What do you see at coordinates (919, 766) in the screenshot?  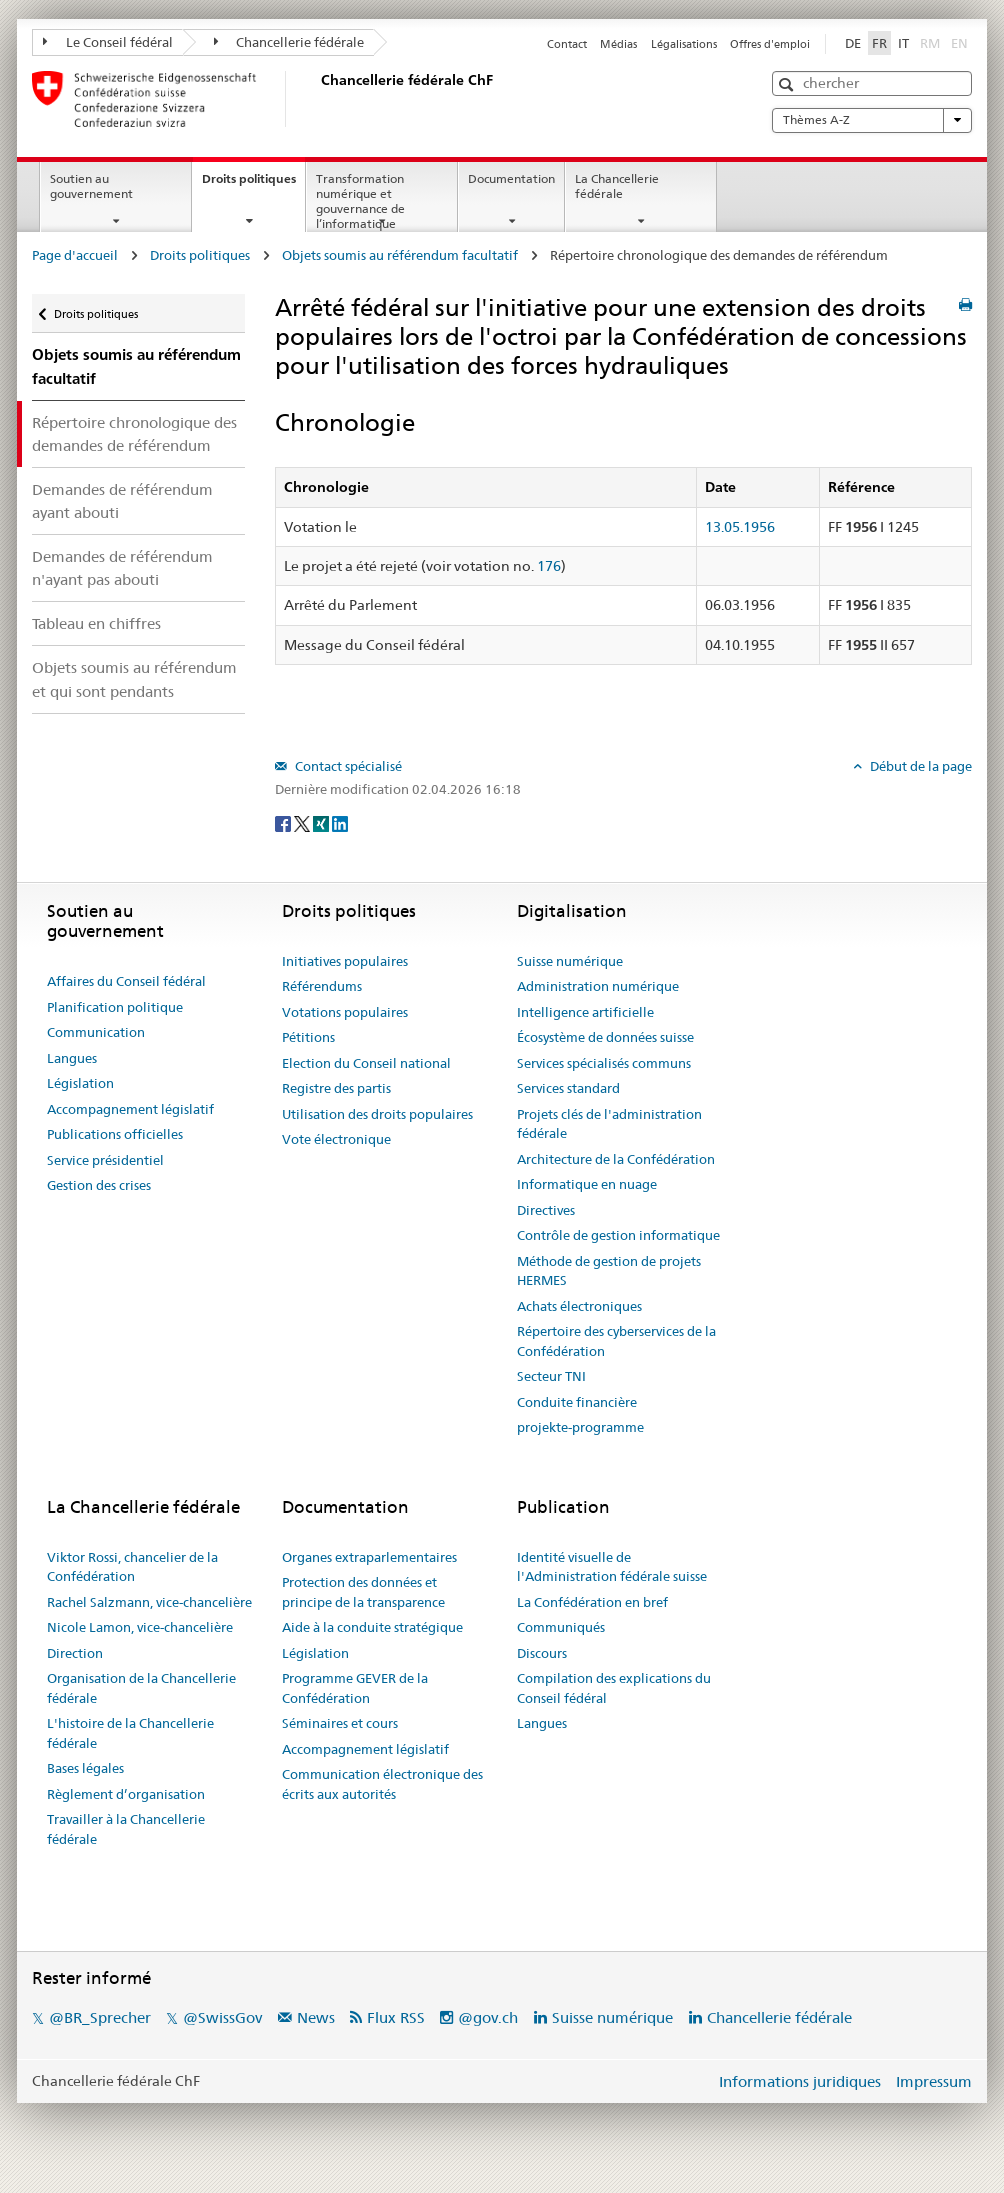 I see `Début de la page` at bounding box center [919, 766].